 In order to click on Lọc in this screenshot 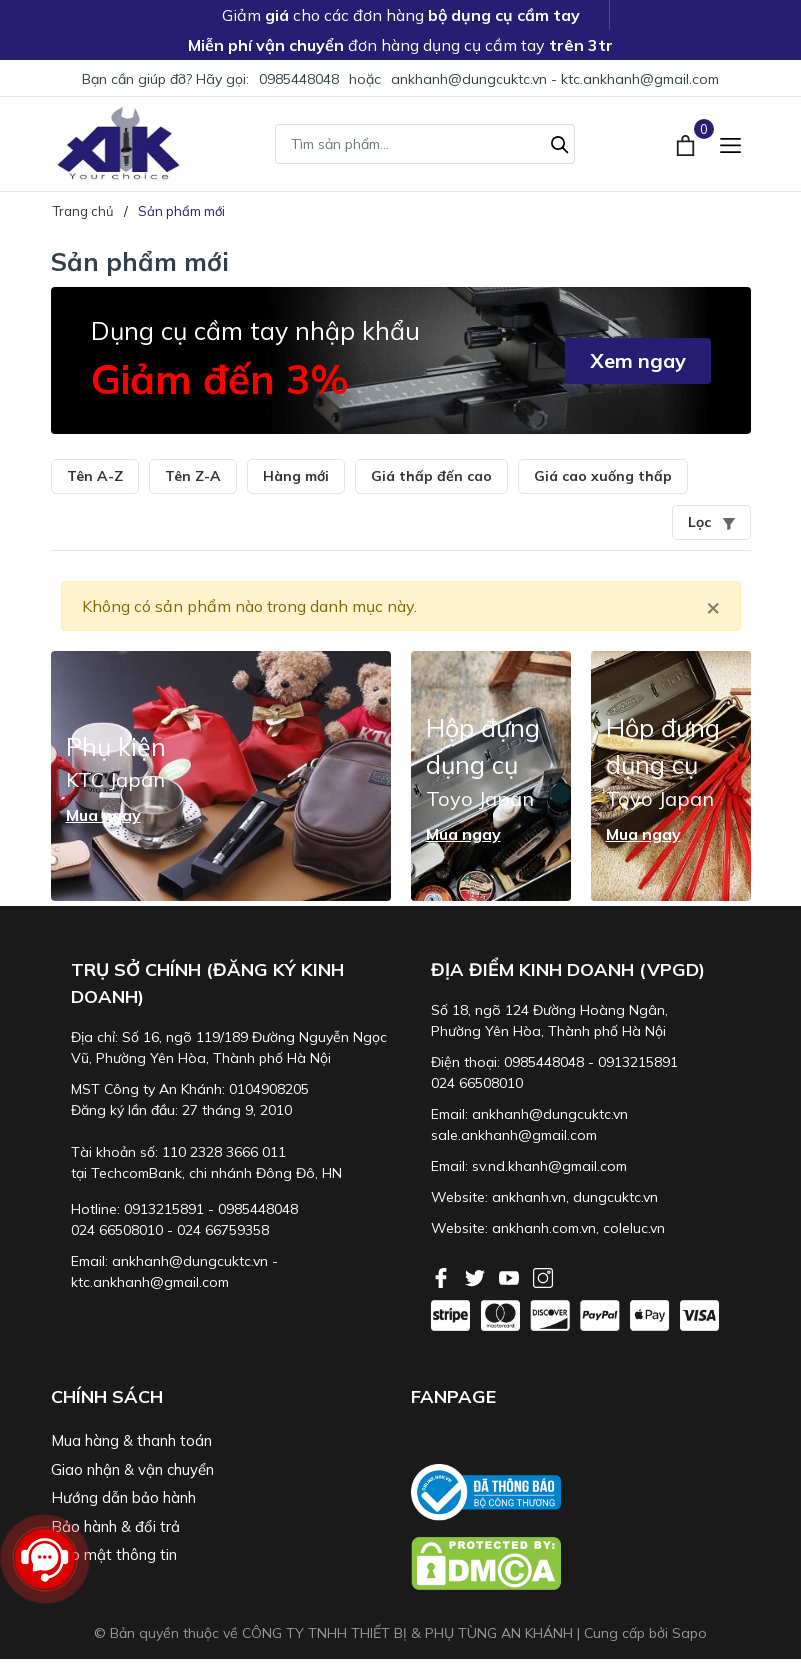, I will do `click(711, 522)`.